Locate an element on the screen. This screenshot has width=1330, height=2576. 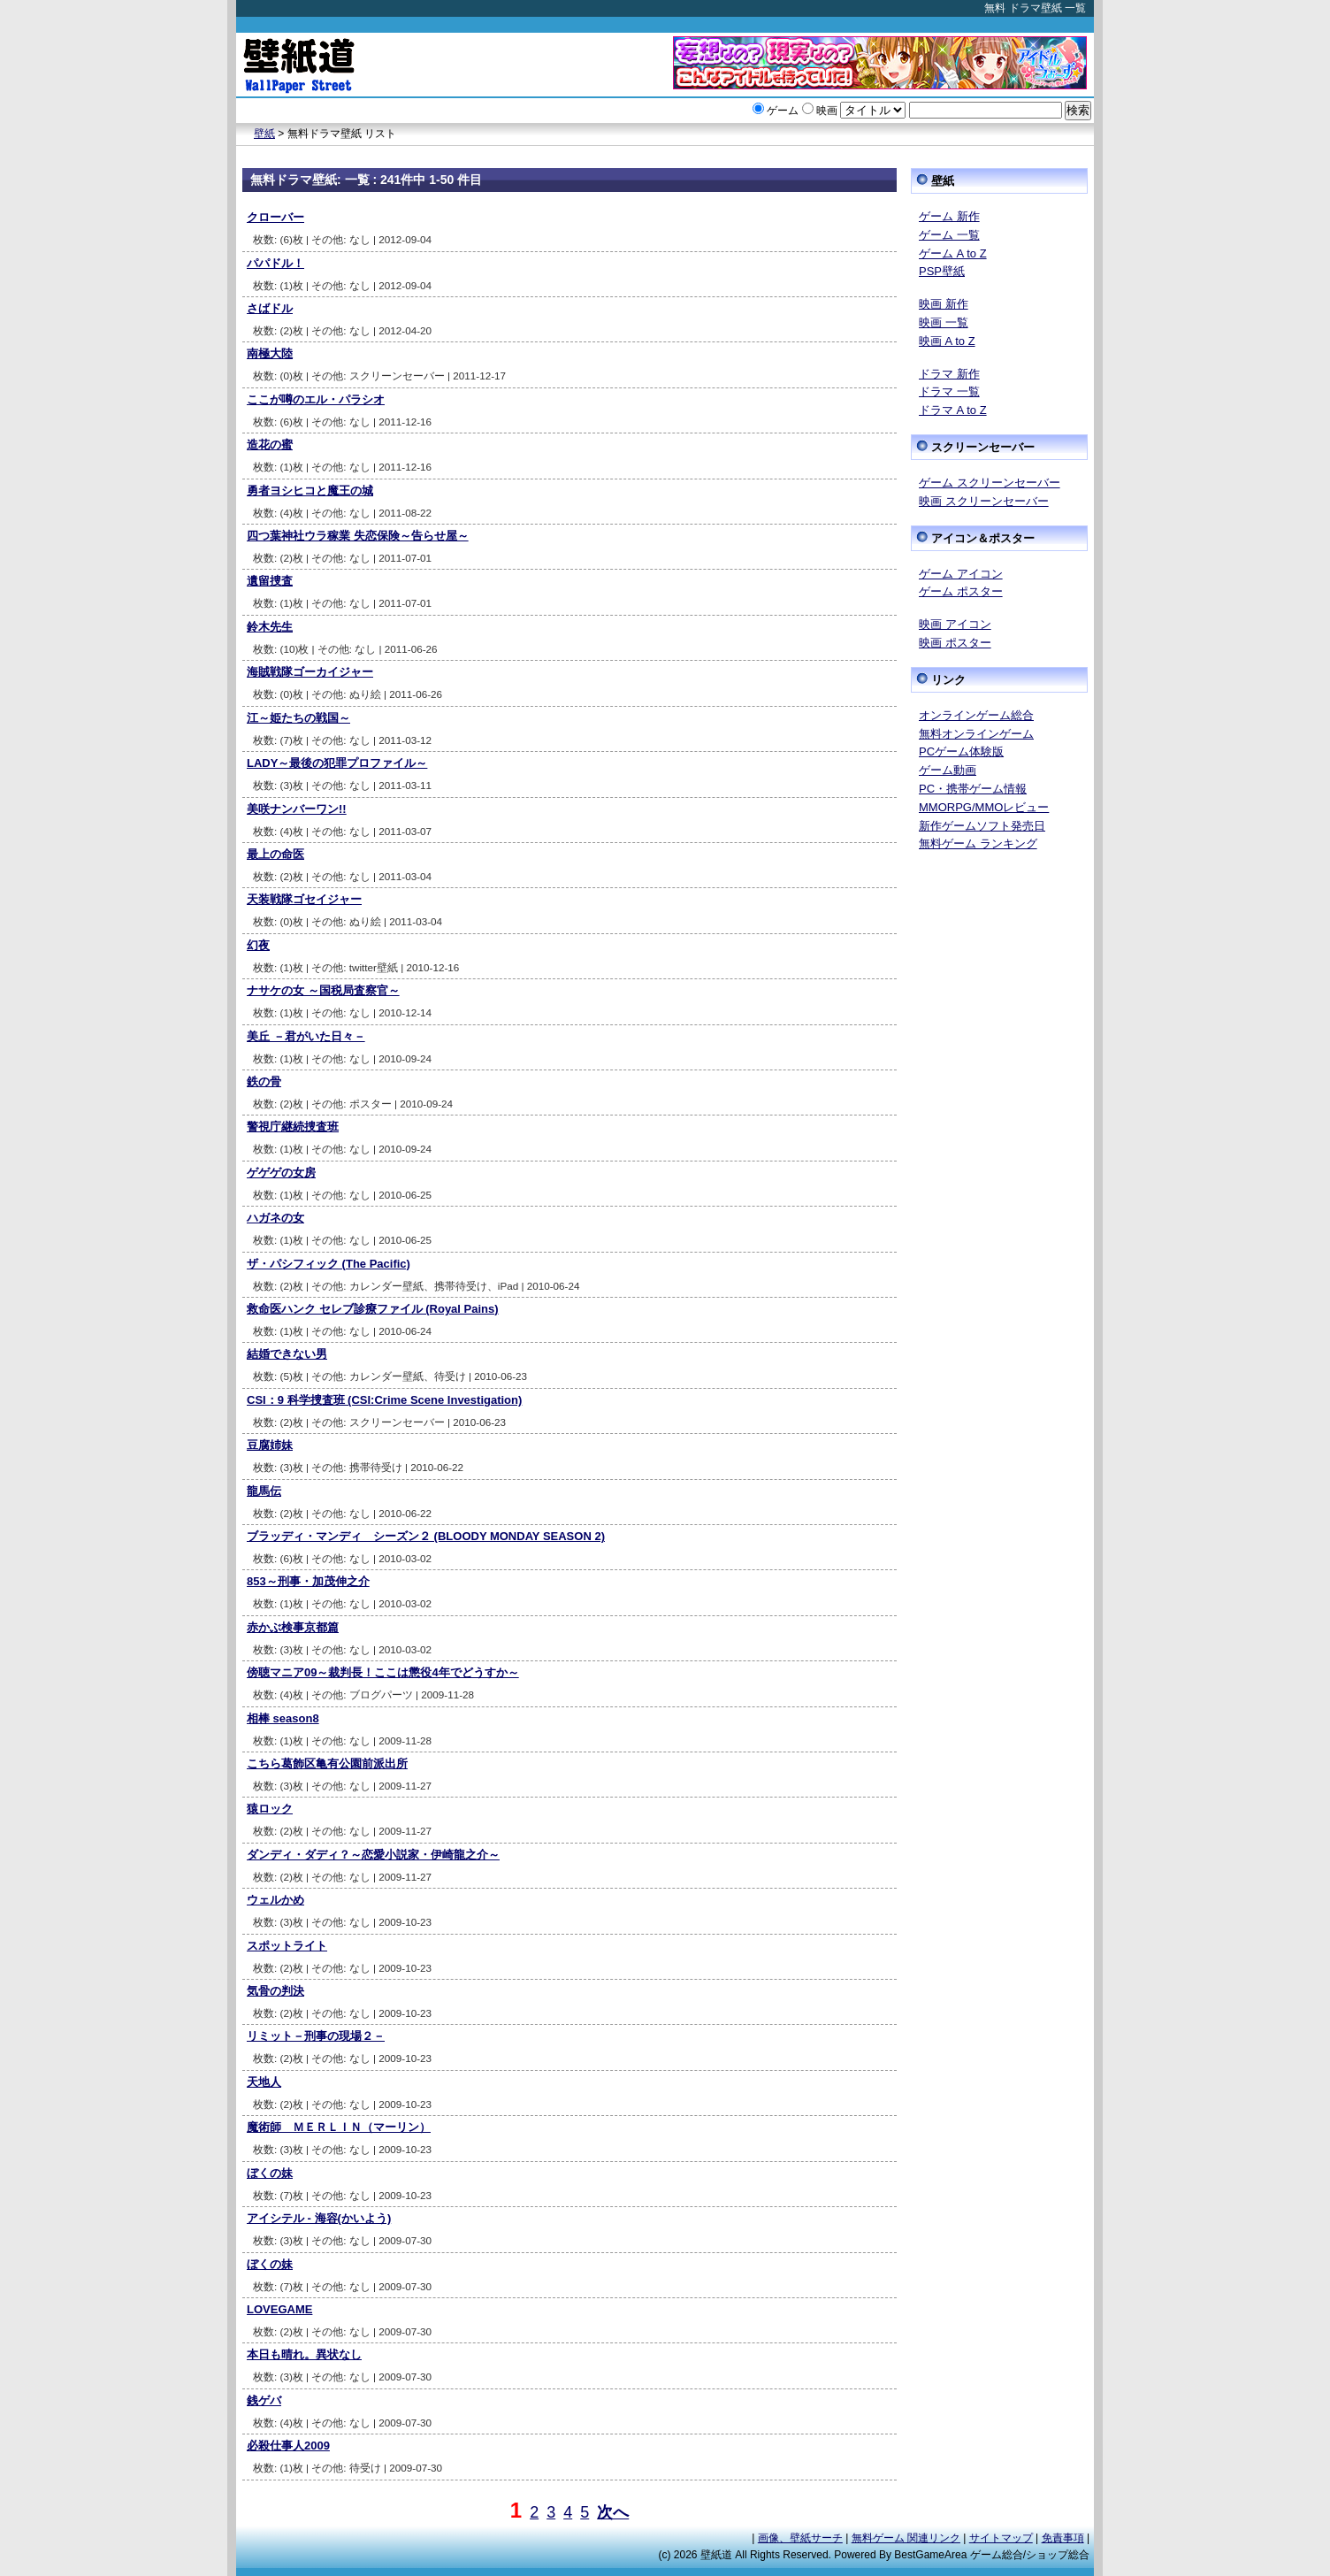
相棒 season8 is located at coordinates (283, 1718).